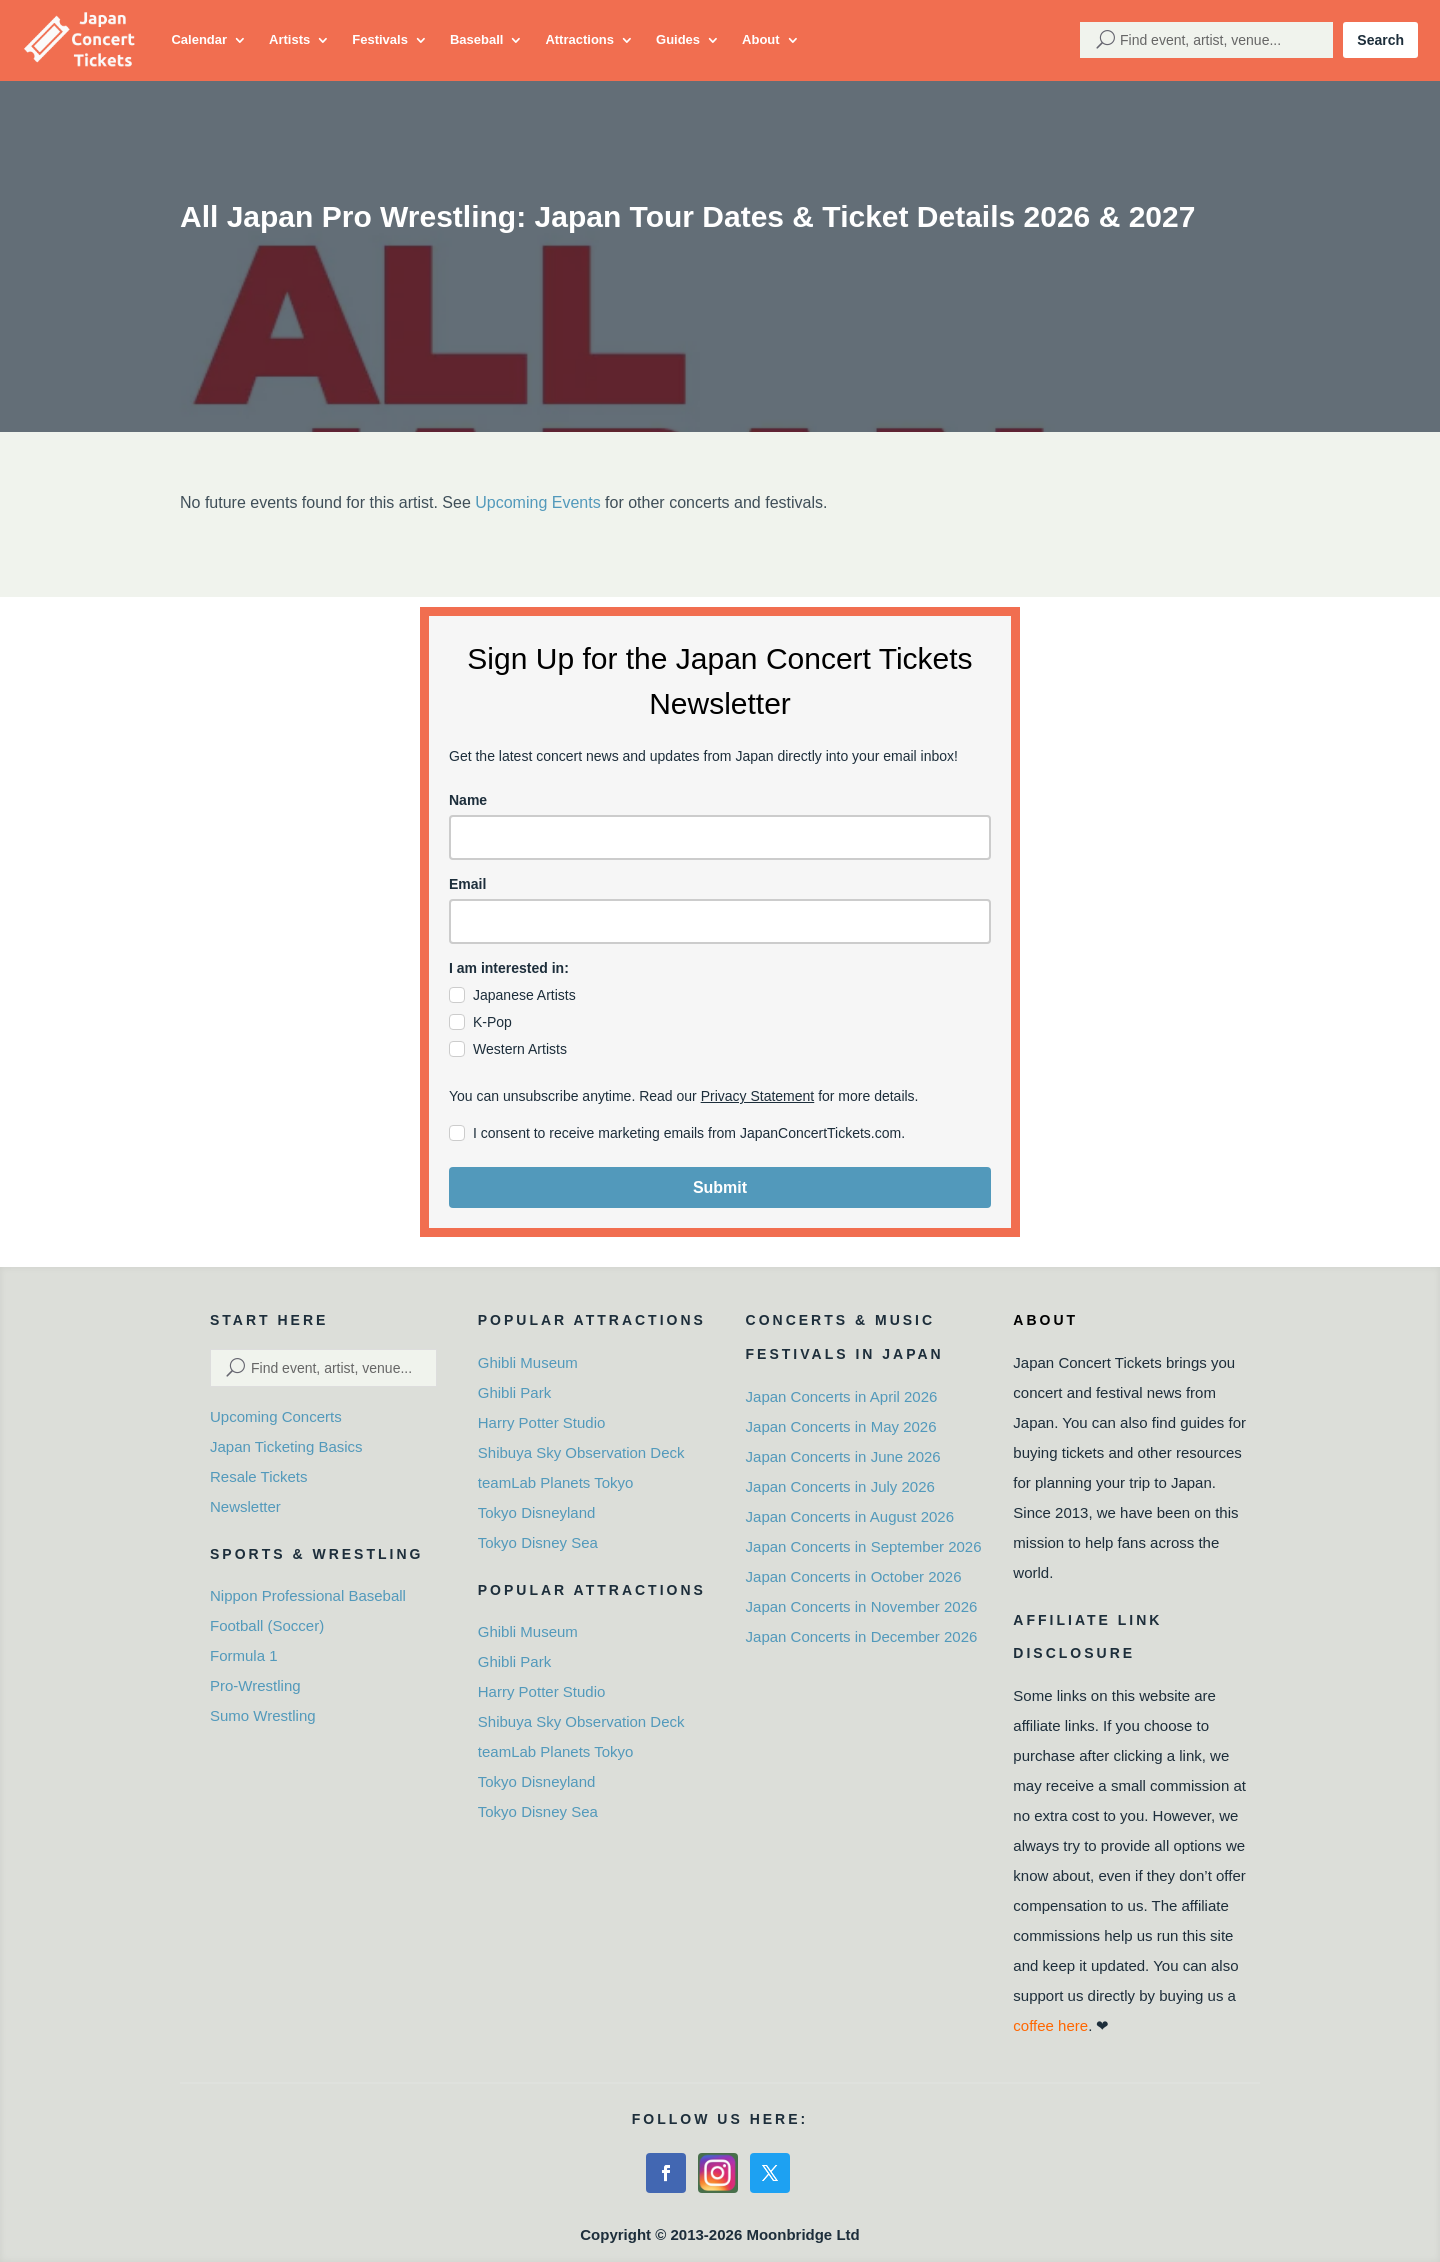 The width and height of the screenshot is (1440, 2262). Describe the element at coordinates (467, 884) in the screenshot. I see `Email` at that location.